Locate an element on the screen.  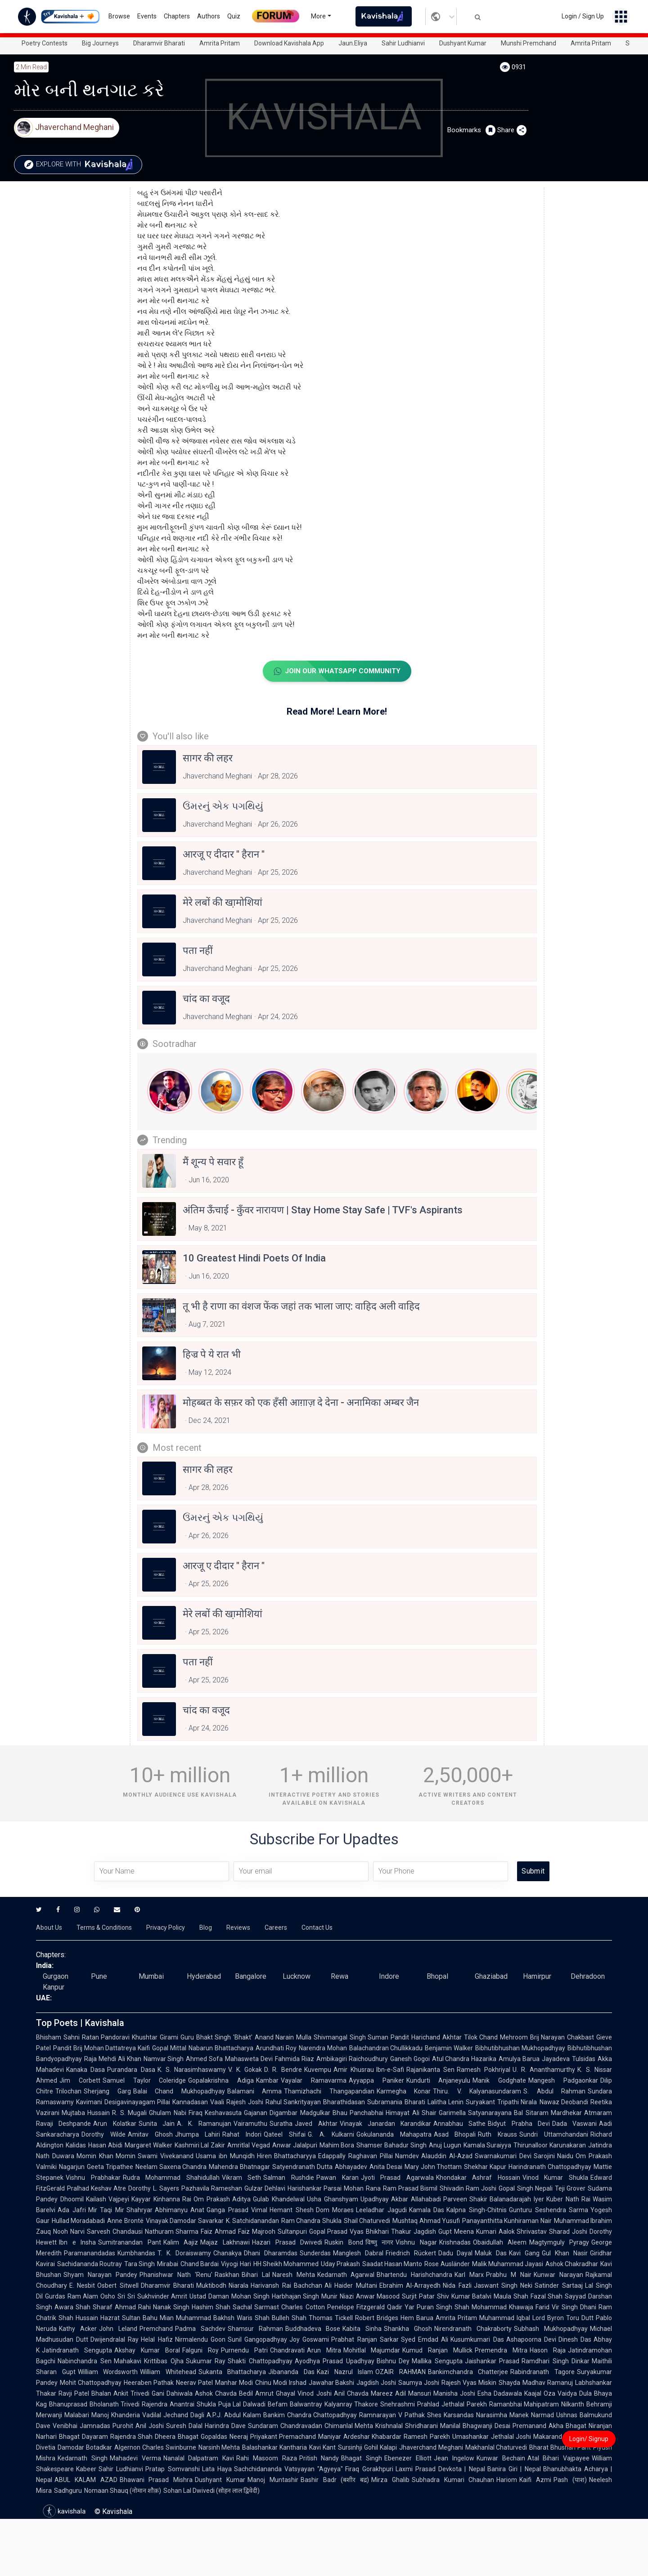
Chandravati is located at coordinates (287, 2350).